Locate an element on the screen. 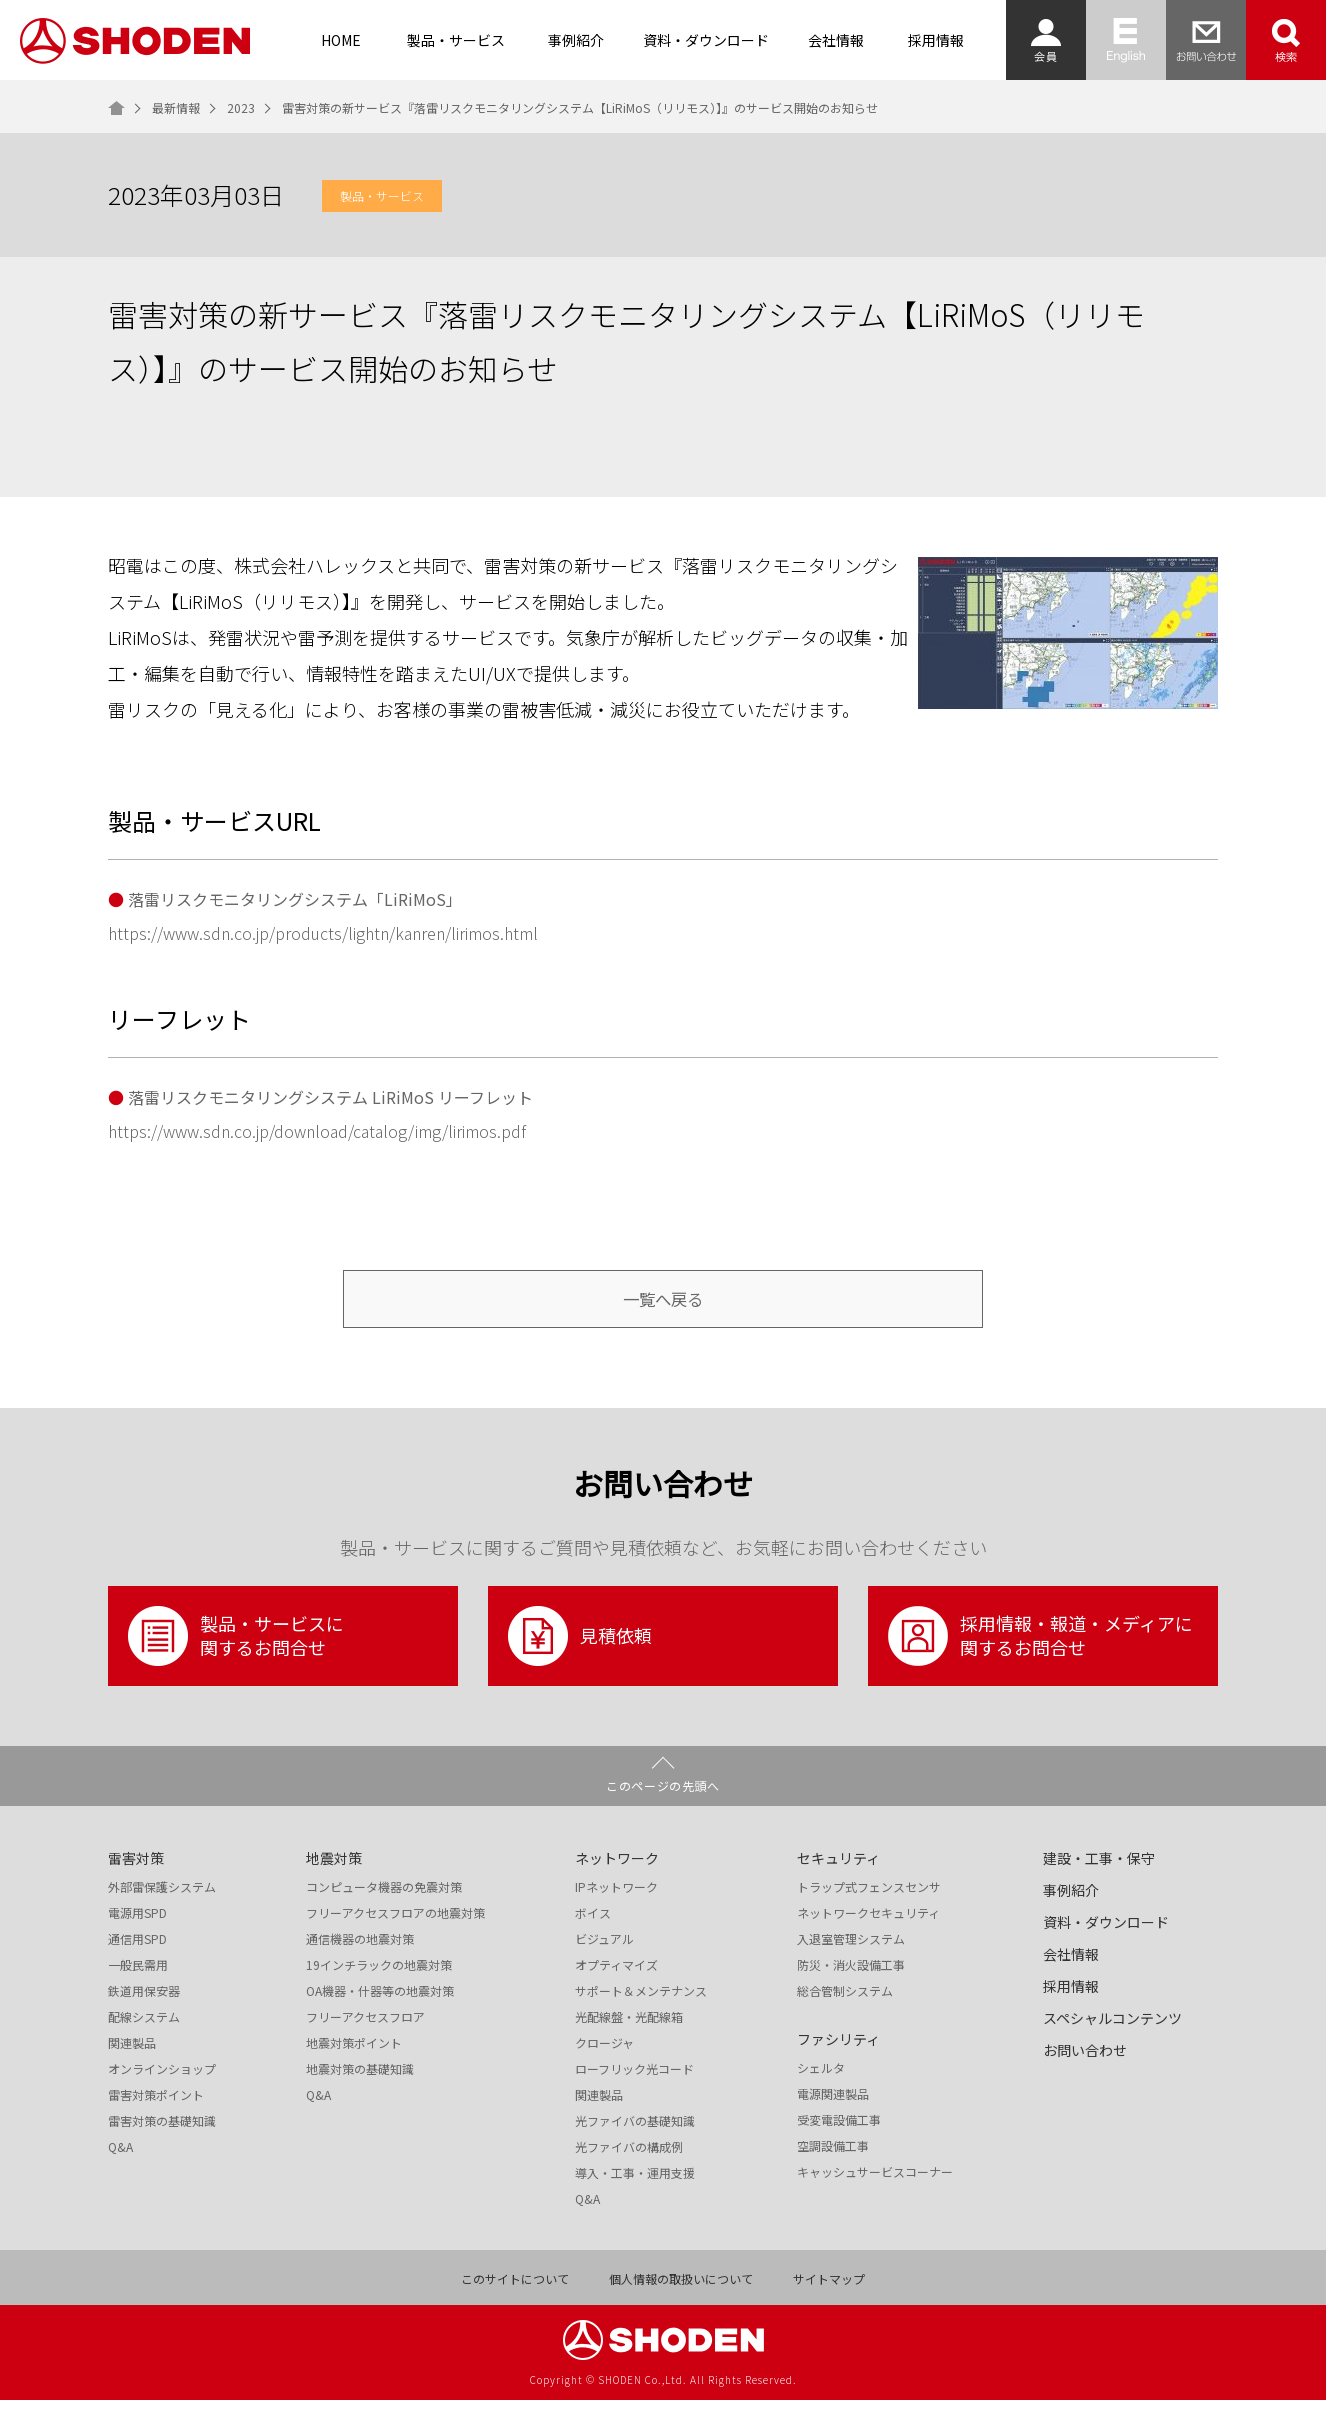  雷害対策の基礎知識 is located at coordinates (162, 2149).